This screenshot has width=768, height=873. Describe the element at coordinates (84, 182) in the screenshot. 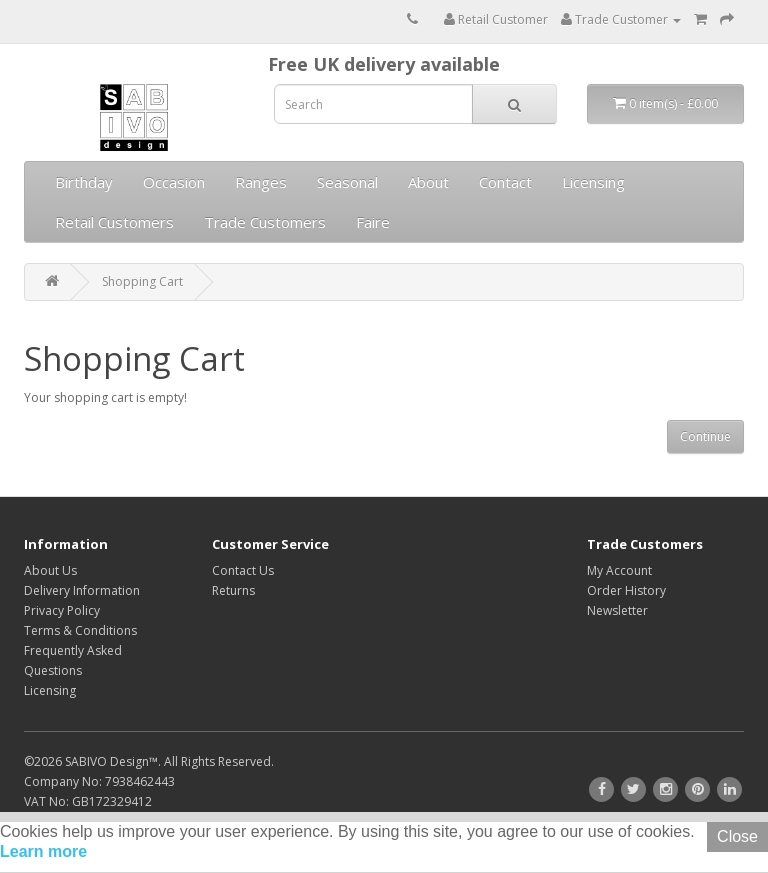

I see `Birthday` at that location.